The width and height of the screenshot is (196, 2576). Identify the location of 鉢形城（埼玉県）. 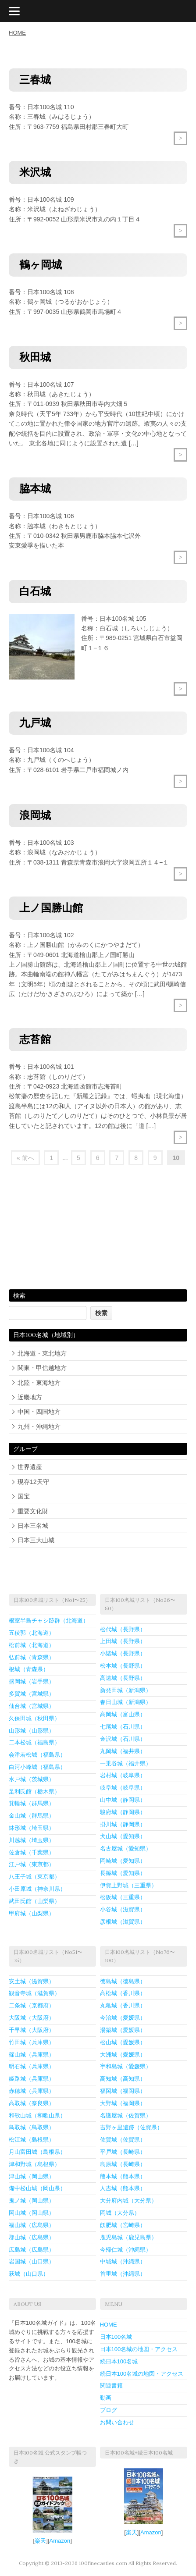
(31, 1828).